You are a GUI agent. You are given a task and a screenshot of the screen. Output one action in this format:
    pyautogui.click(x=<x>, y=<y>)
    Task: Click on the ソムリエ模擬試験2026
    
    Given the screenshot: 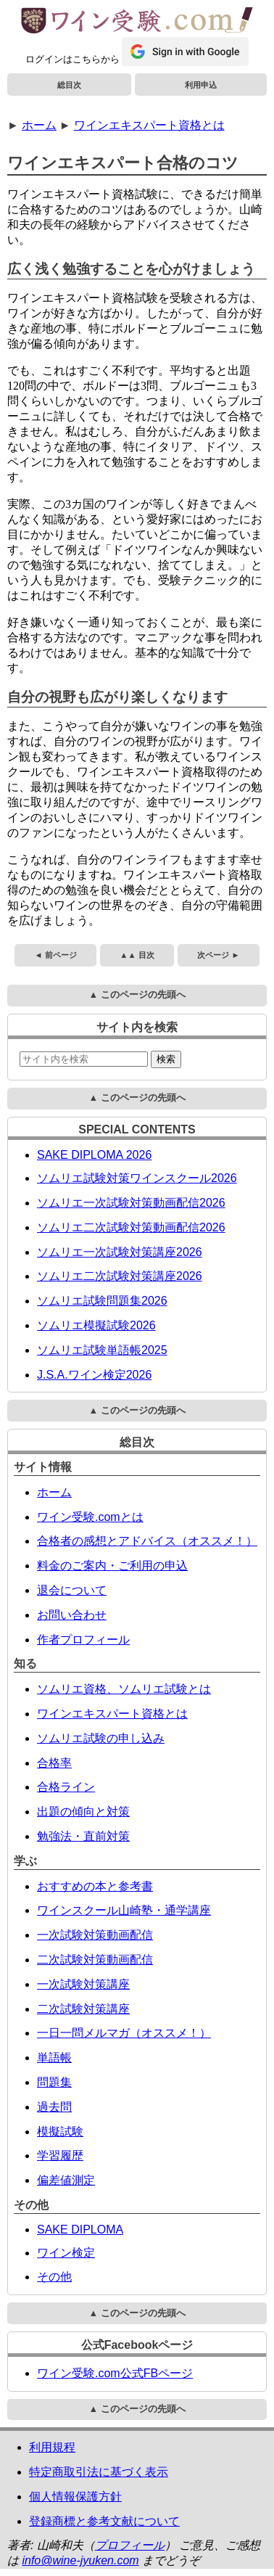 What is the action you would take?
    pyautogui.click(x=96, y=1325)
    